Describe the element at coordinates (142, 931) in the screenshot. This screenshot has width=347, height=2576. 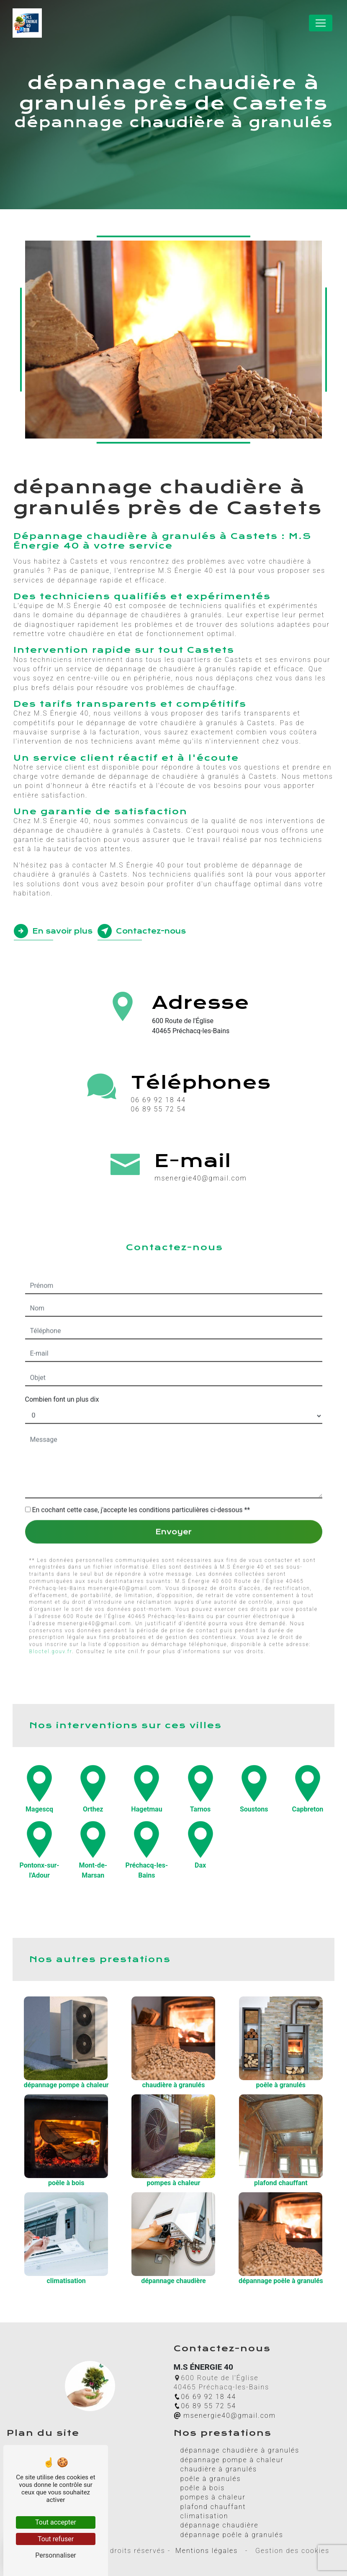
I see `Contactez-nous` at that location.